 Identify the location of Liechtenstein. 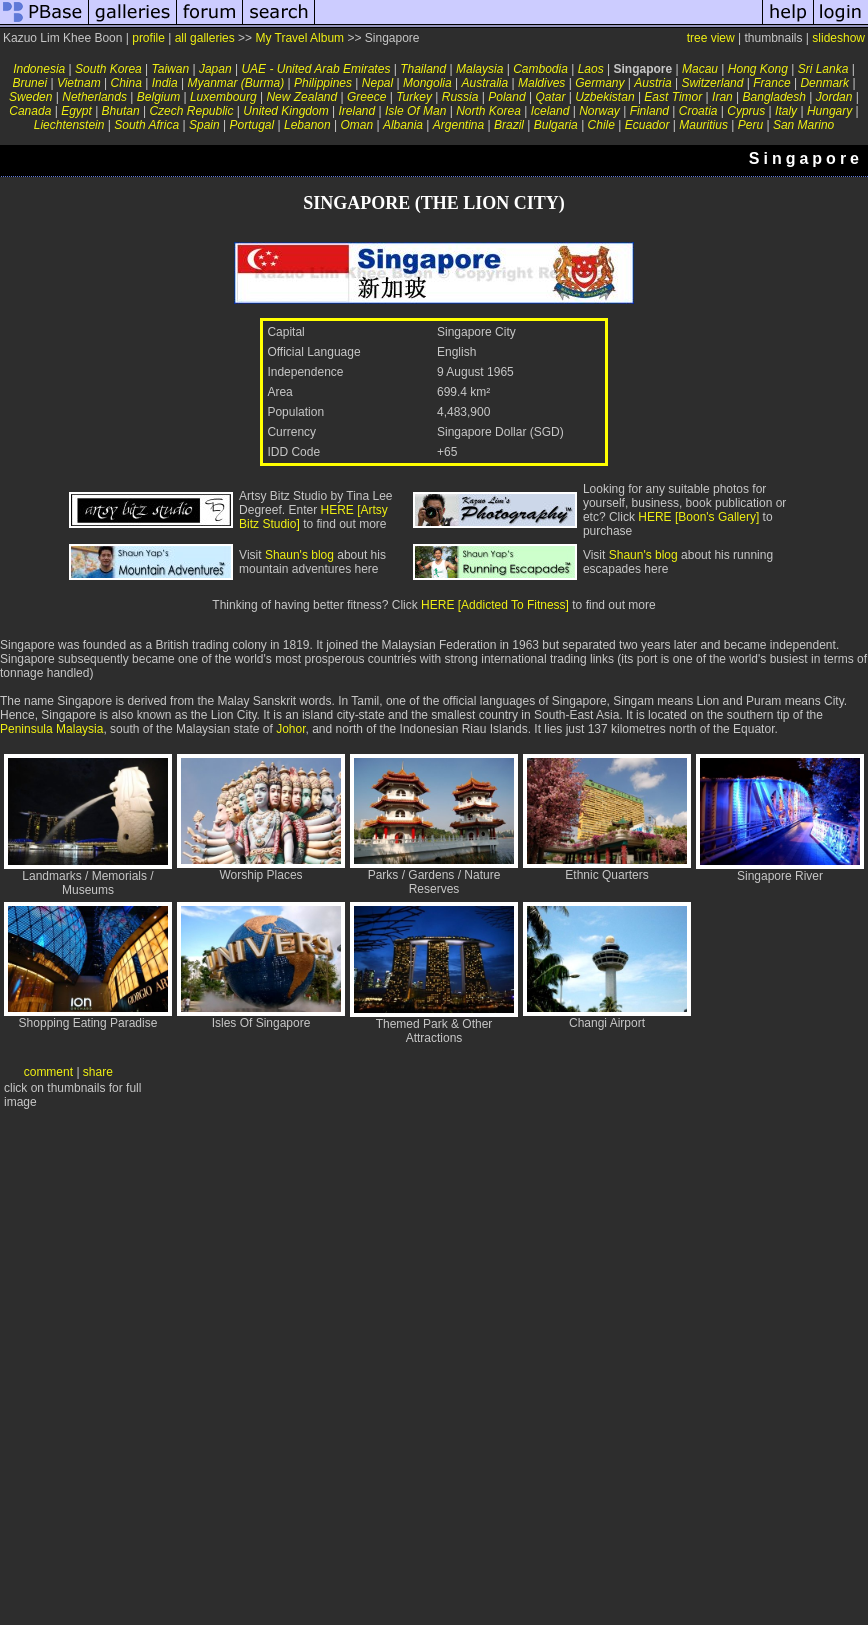
(69, 125).